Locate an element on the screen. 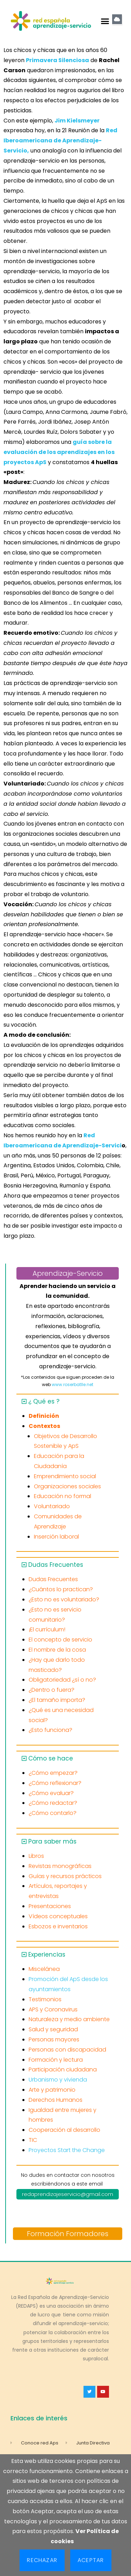 The image size is (131, 2576). El nombre de la cosa is located at coordinates (57, 1650).